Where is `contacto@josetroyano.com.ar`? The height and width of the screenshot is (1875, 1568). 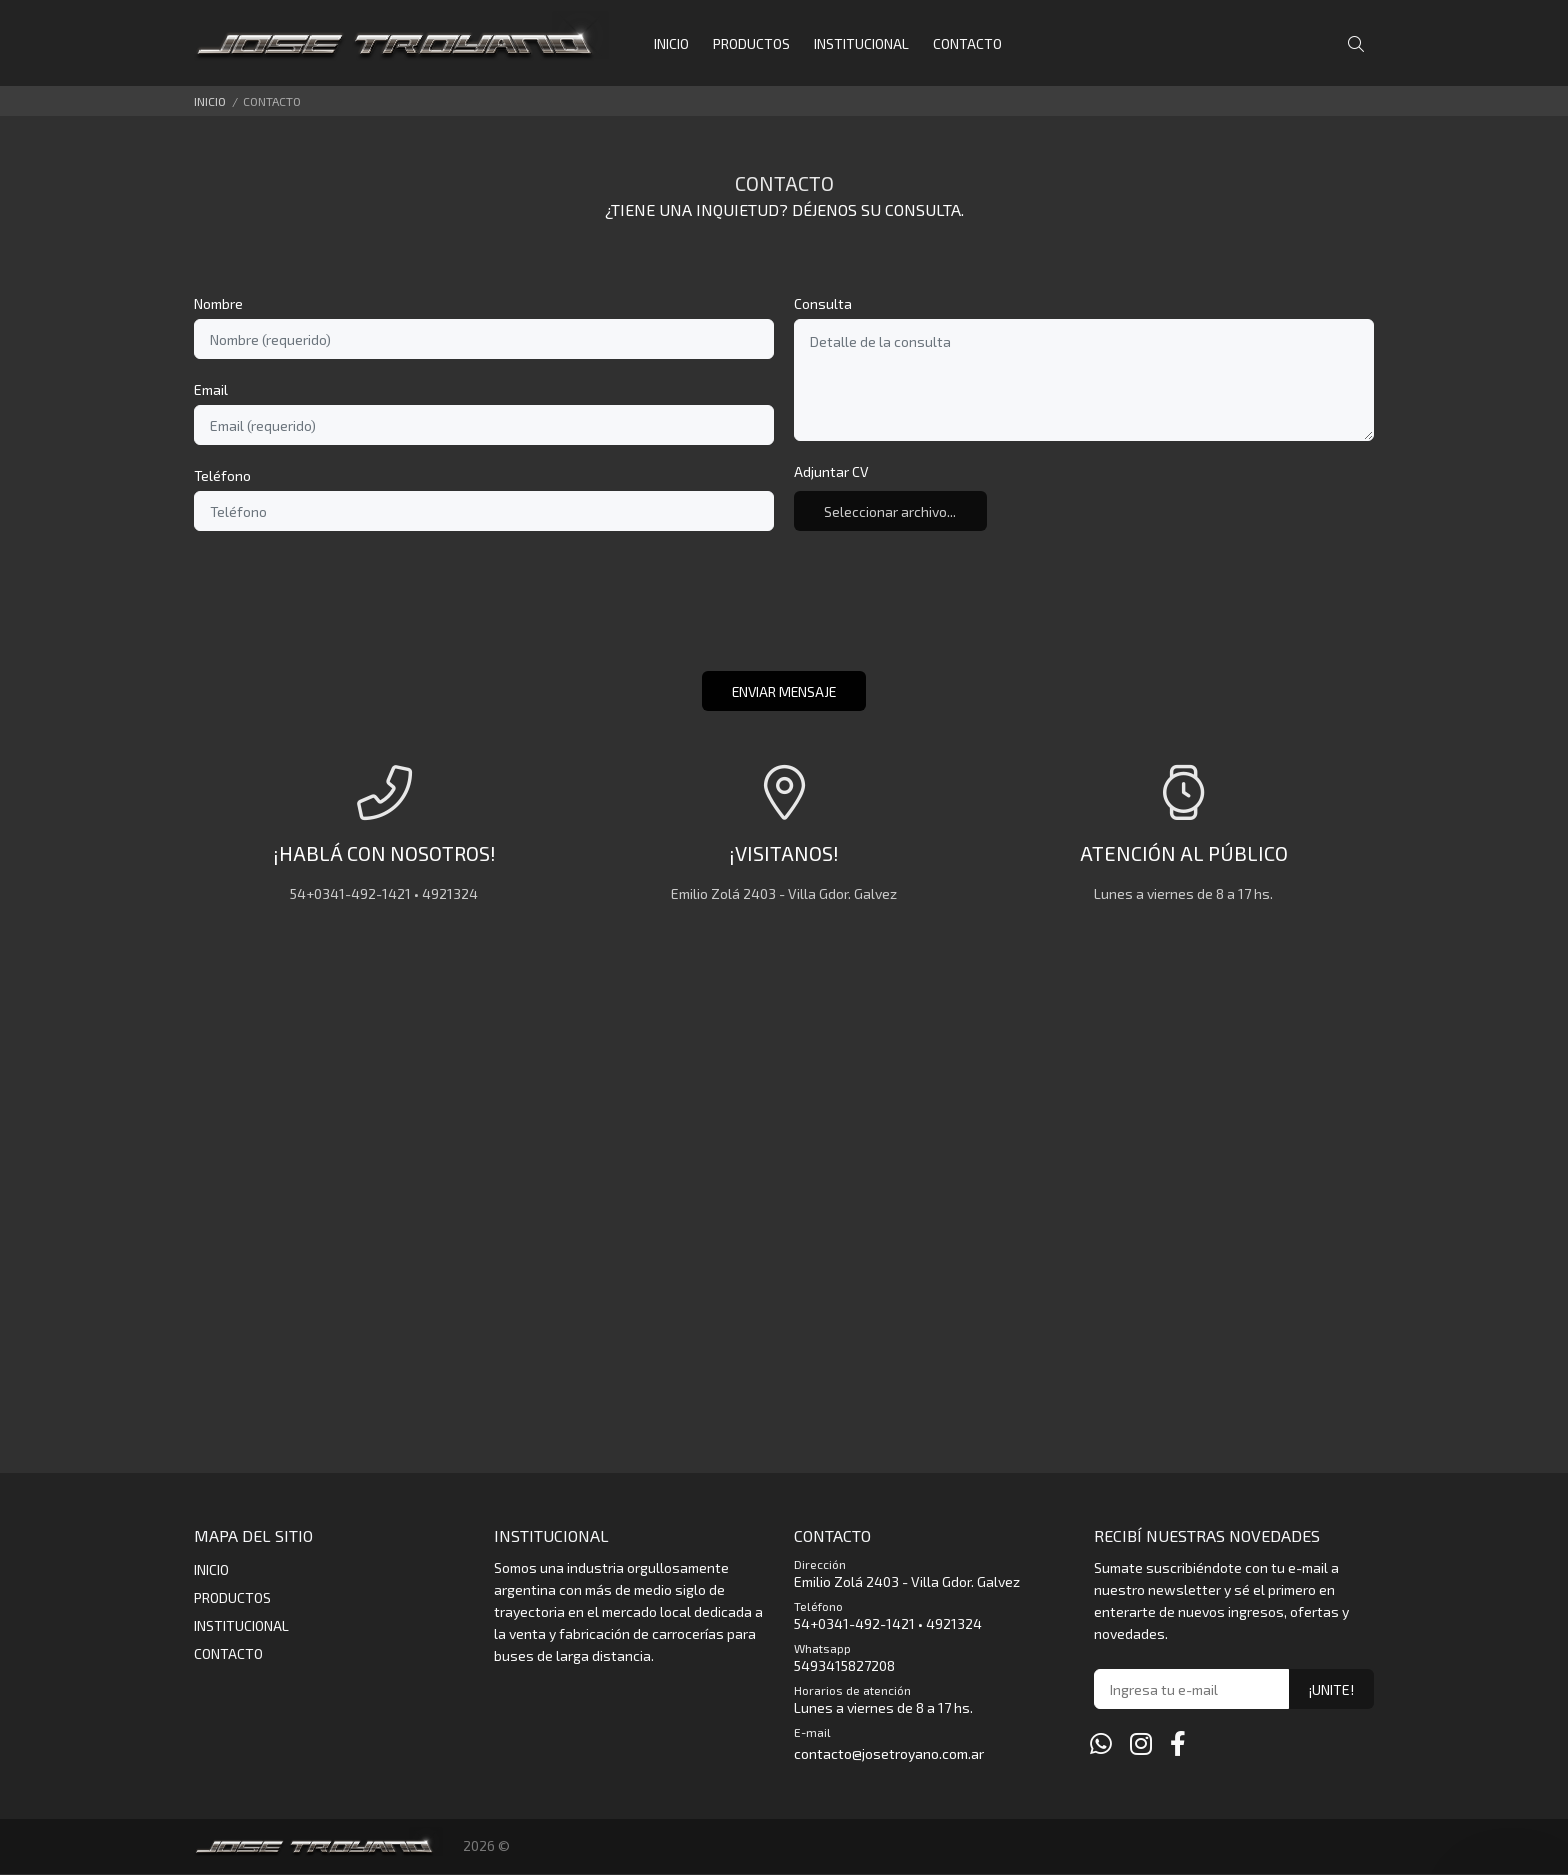
contacto@josetroyano.com.ar is located at coordinates (889, 1754).